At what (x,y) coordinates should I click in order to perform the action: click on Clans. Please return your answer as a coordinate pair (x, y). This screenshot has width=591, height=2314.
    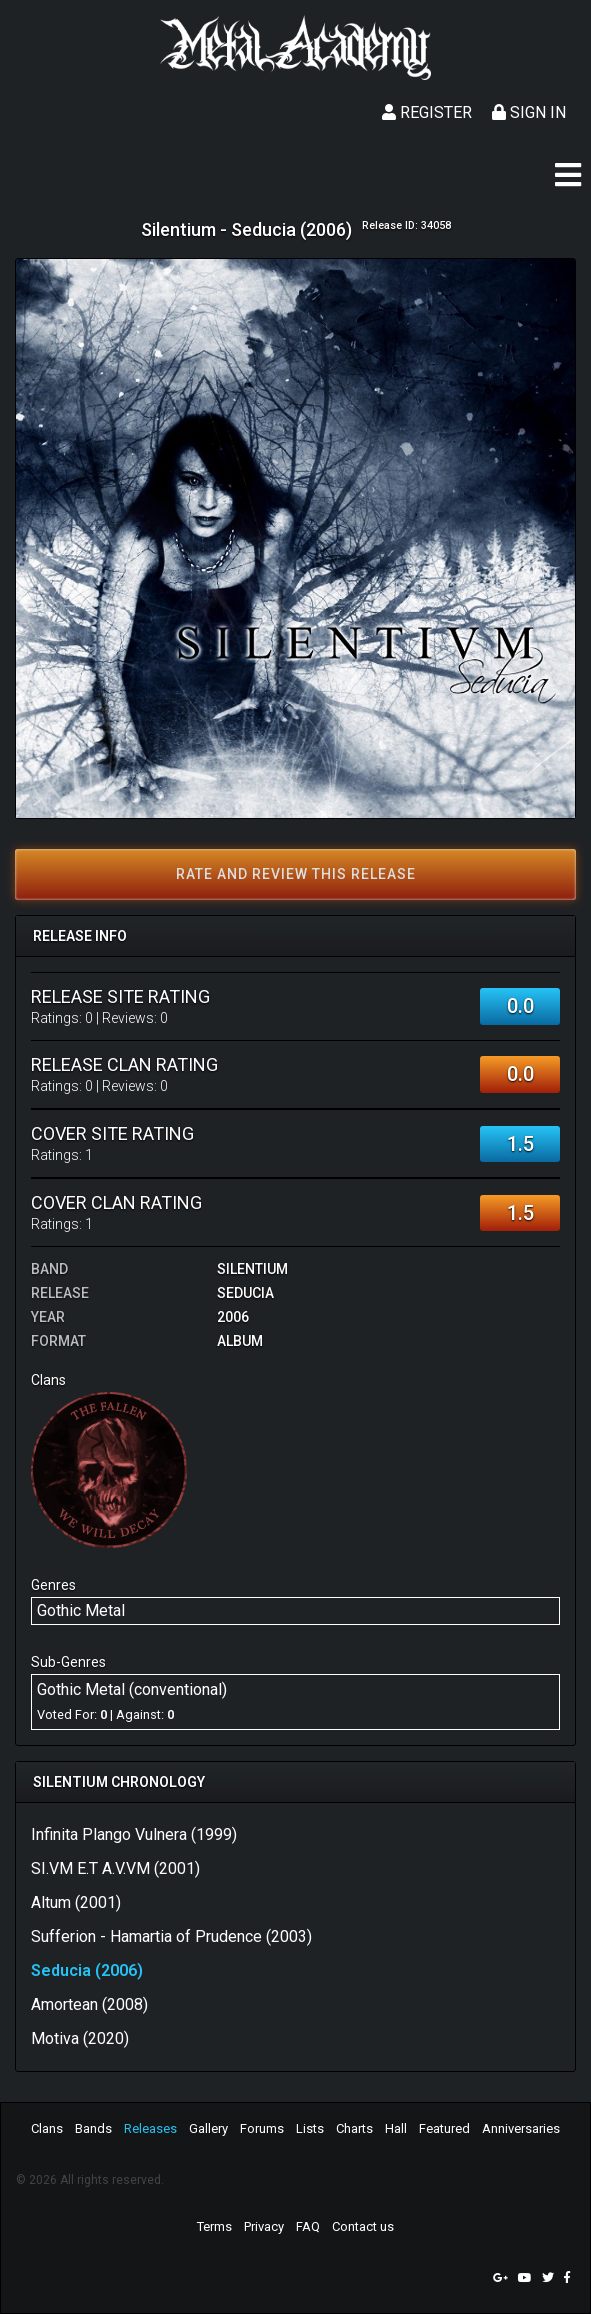
    Looking at the image, I should click on (47, 2128).